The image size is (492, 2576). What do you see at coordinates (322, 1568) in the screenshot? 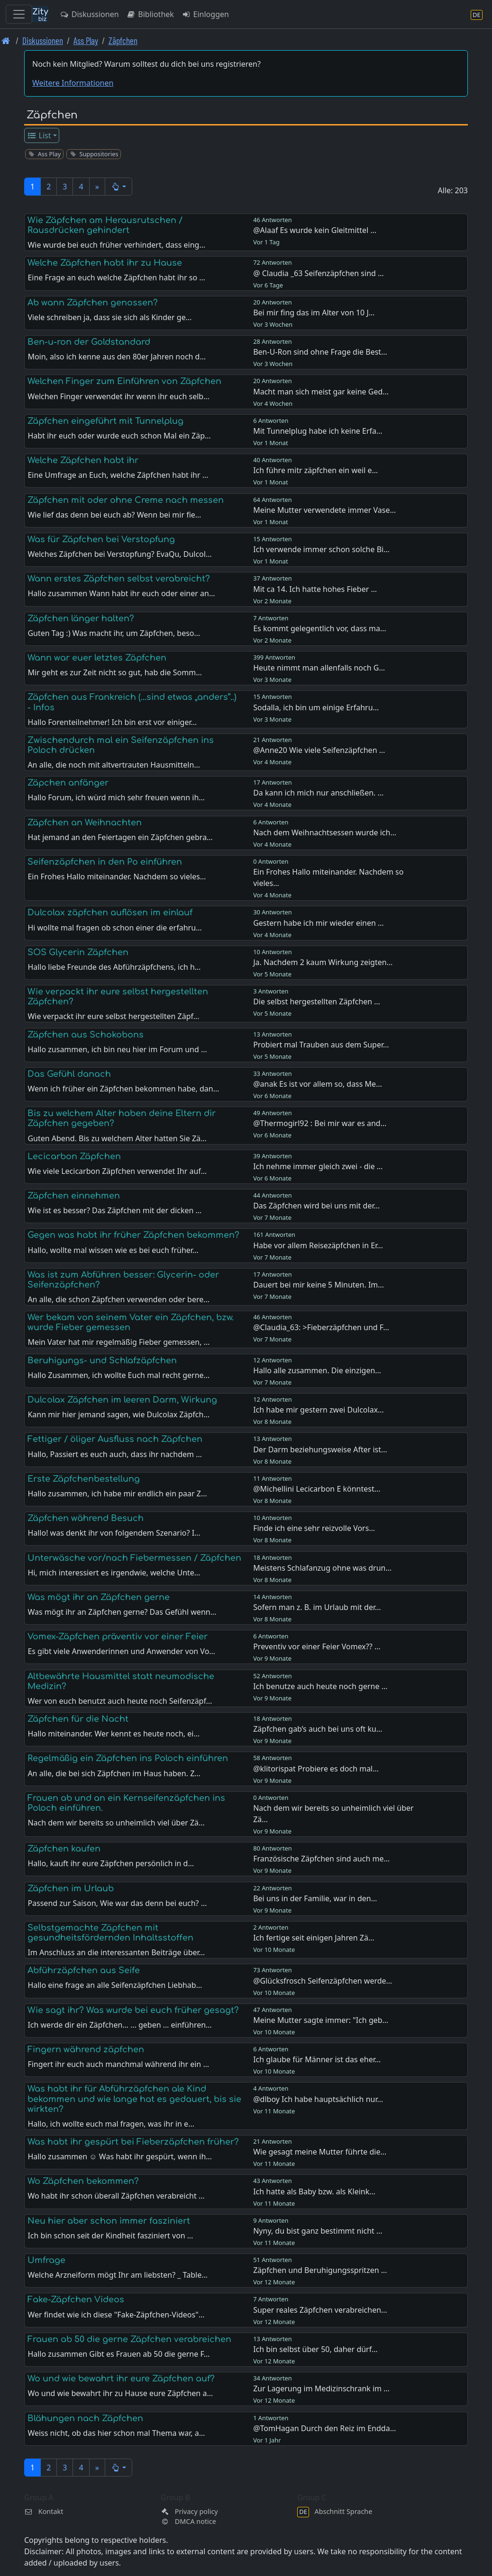
I see `Meistens Schlafanzug ohne was drun…` at bounding box center [322, 1568].